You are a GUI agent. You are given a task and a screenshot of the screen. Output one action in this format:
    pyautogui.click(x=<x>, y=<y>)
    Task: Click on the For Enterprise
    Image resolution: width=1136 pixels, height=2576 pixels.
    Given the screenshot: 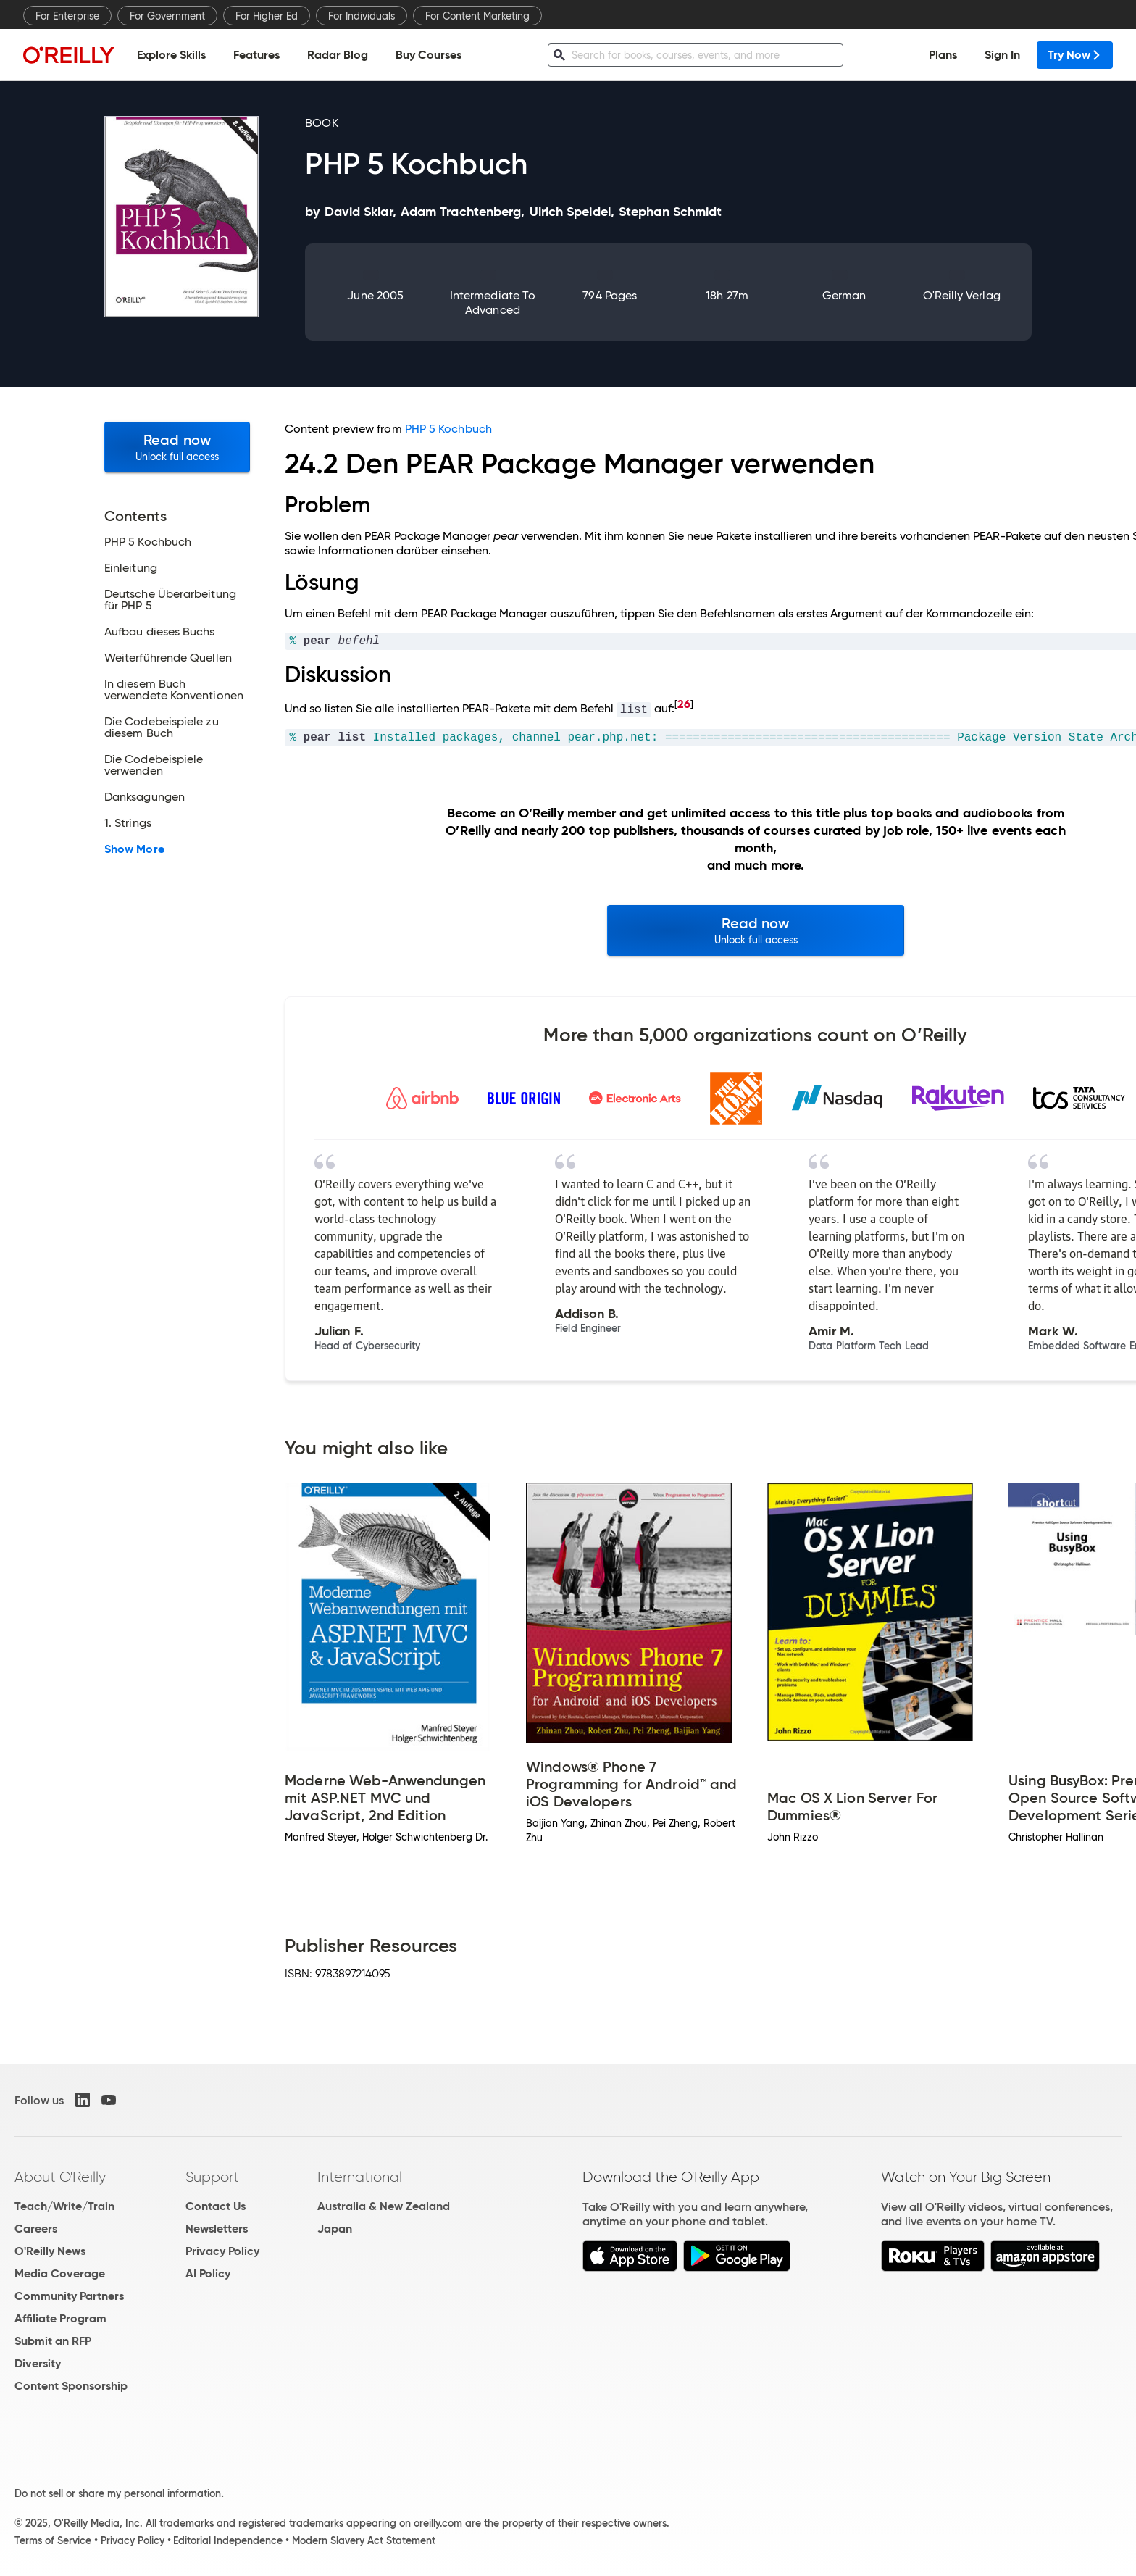 What is the action you would take?
    pyautogui.click(x=67, y=15)
    